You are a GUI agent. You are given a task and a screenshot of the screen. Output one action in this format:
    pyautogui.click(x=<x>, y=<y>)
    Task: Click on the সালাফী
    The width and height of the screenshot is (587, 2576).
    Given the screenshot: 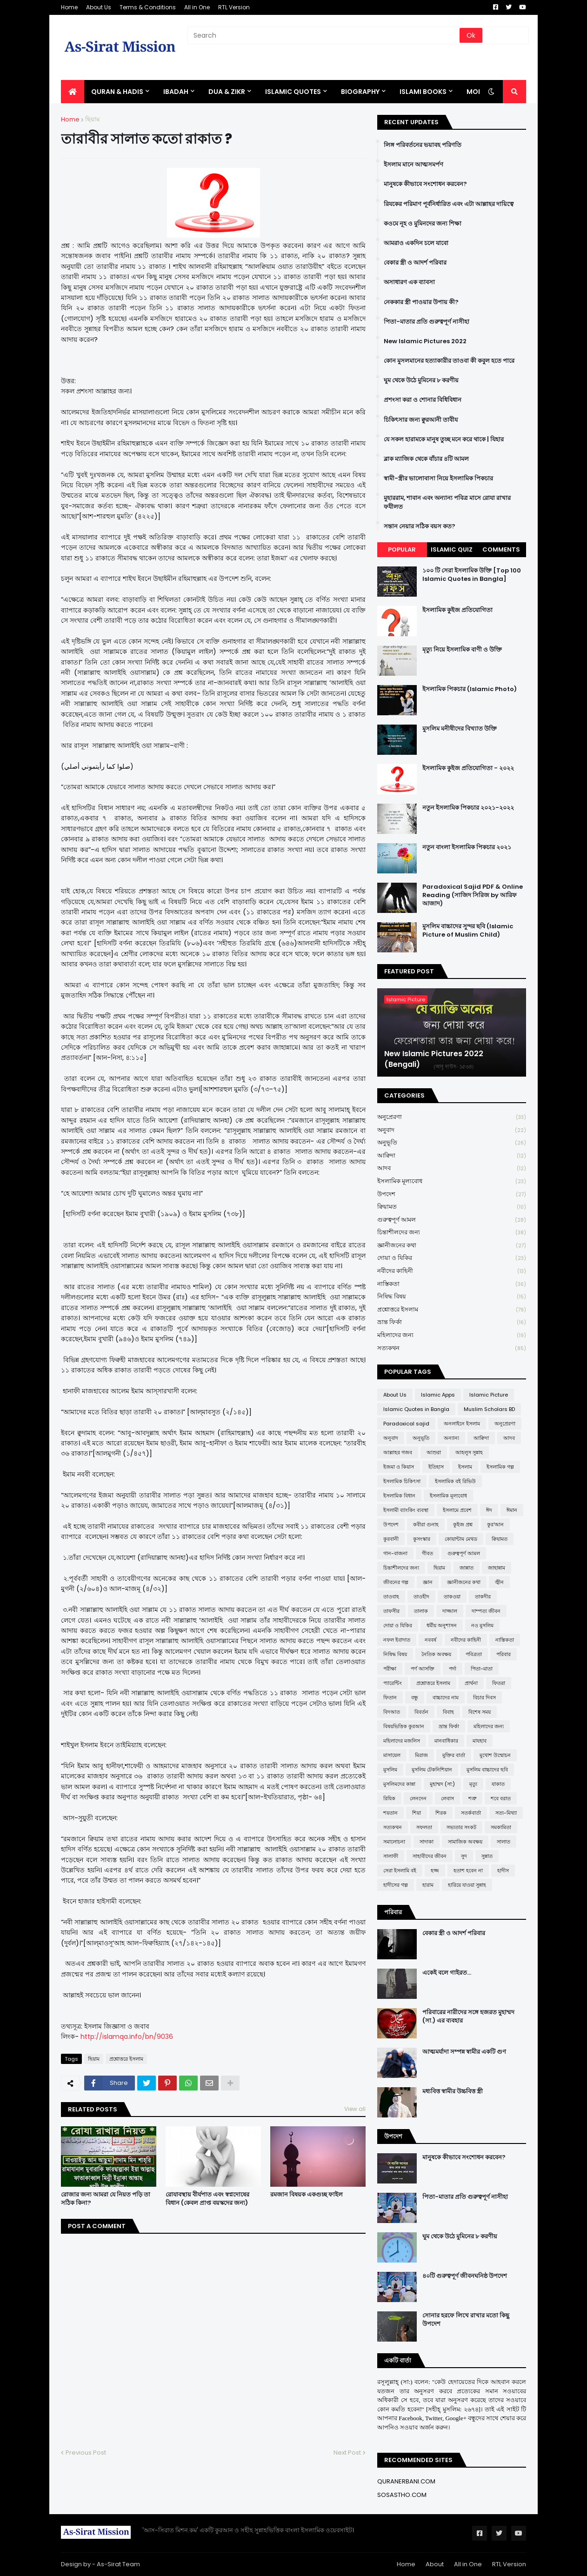 What is the action you would take?
    pyautogui.click(x=390, y=1856)
    